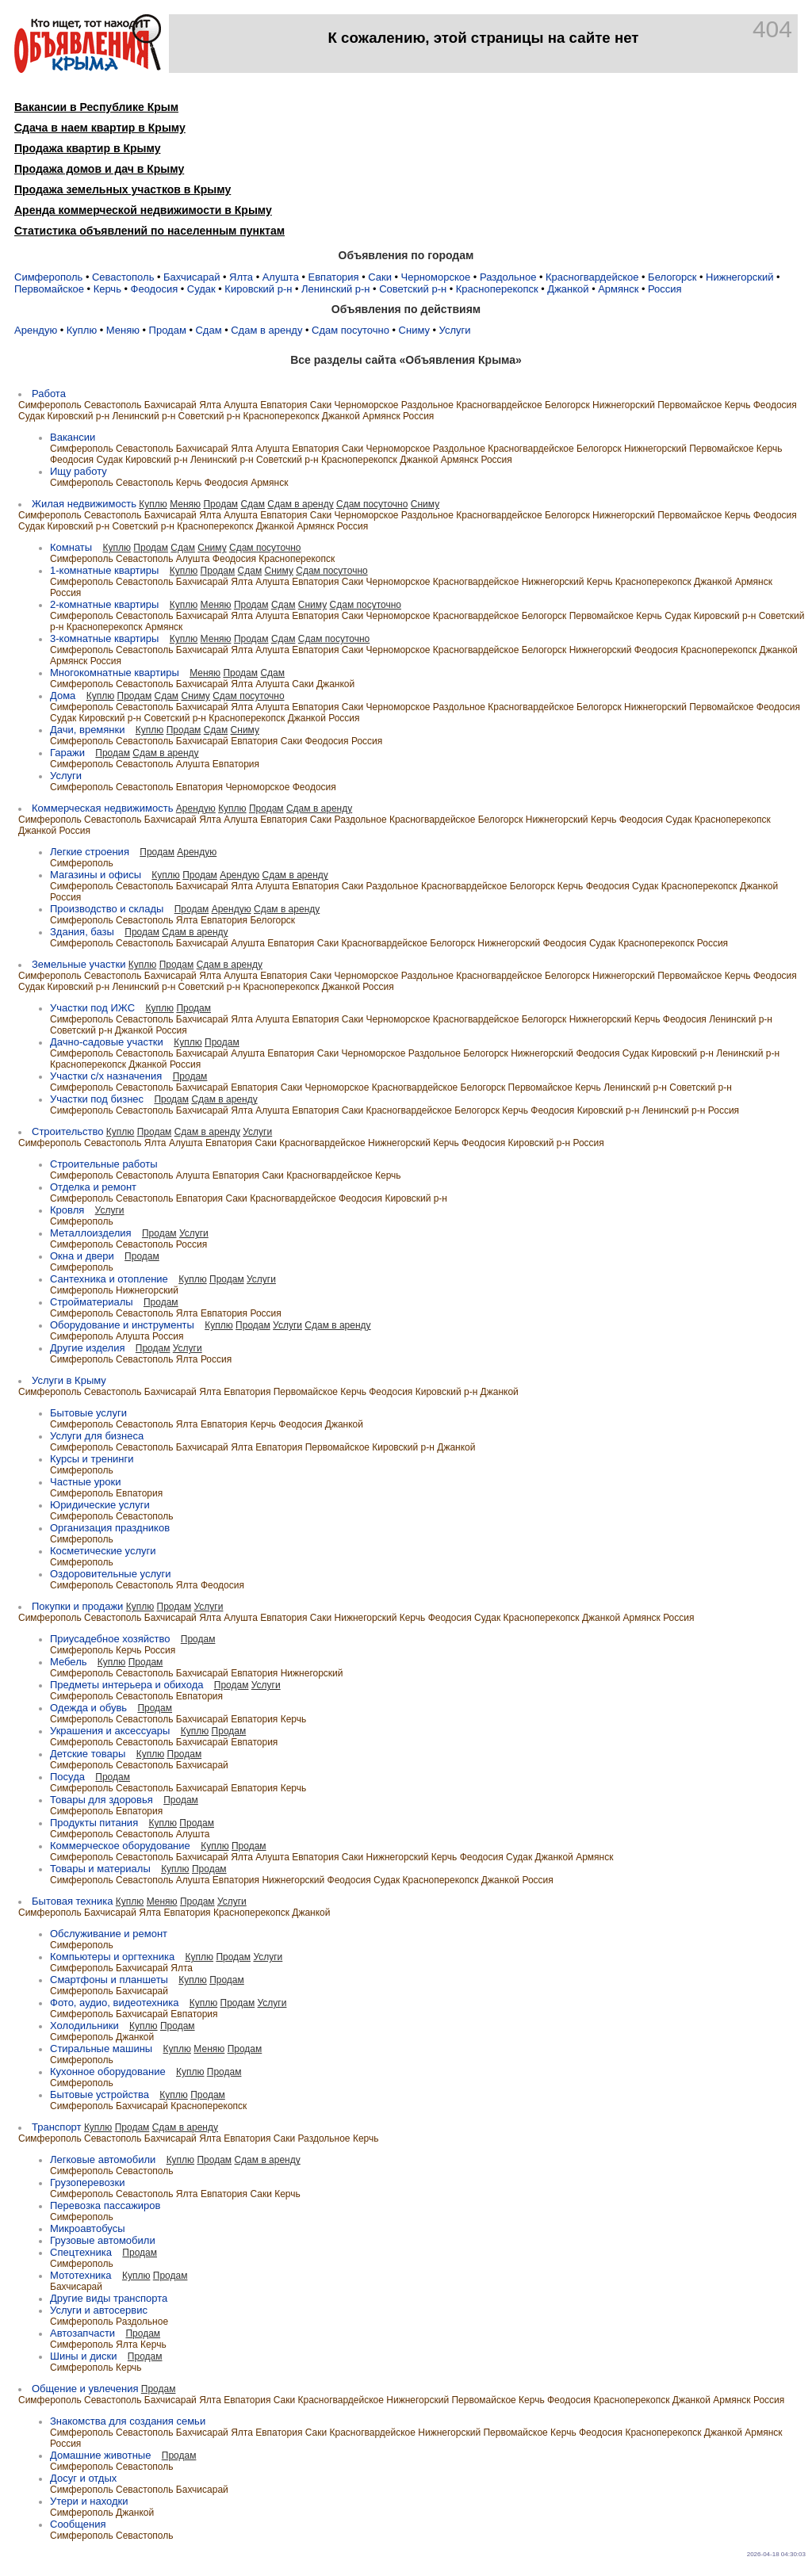  What do you see at coordinates (78, 964) in the screenshot?
I see `Земельные участки` at bounding box center [78, 964].